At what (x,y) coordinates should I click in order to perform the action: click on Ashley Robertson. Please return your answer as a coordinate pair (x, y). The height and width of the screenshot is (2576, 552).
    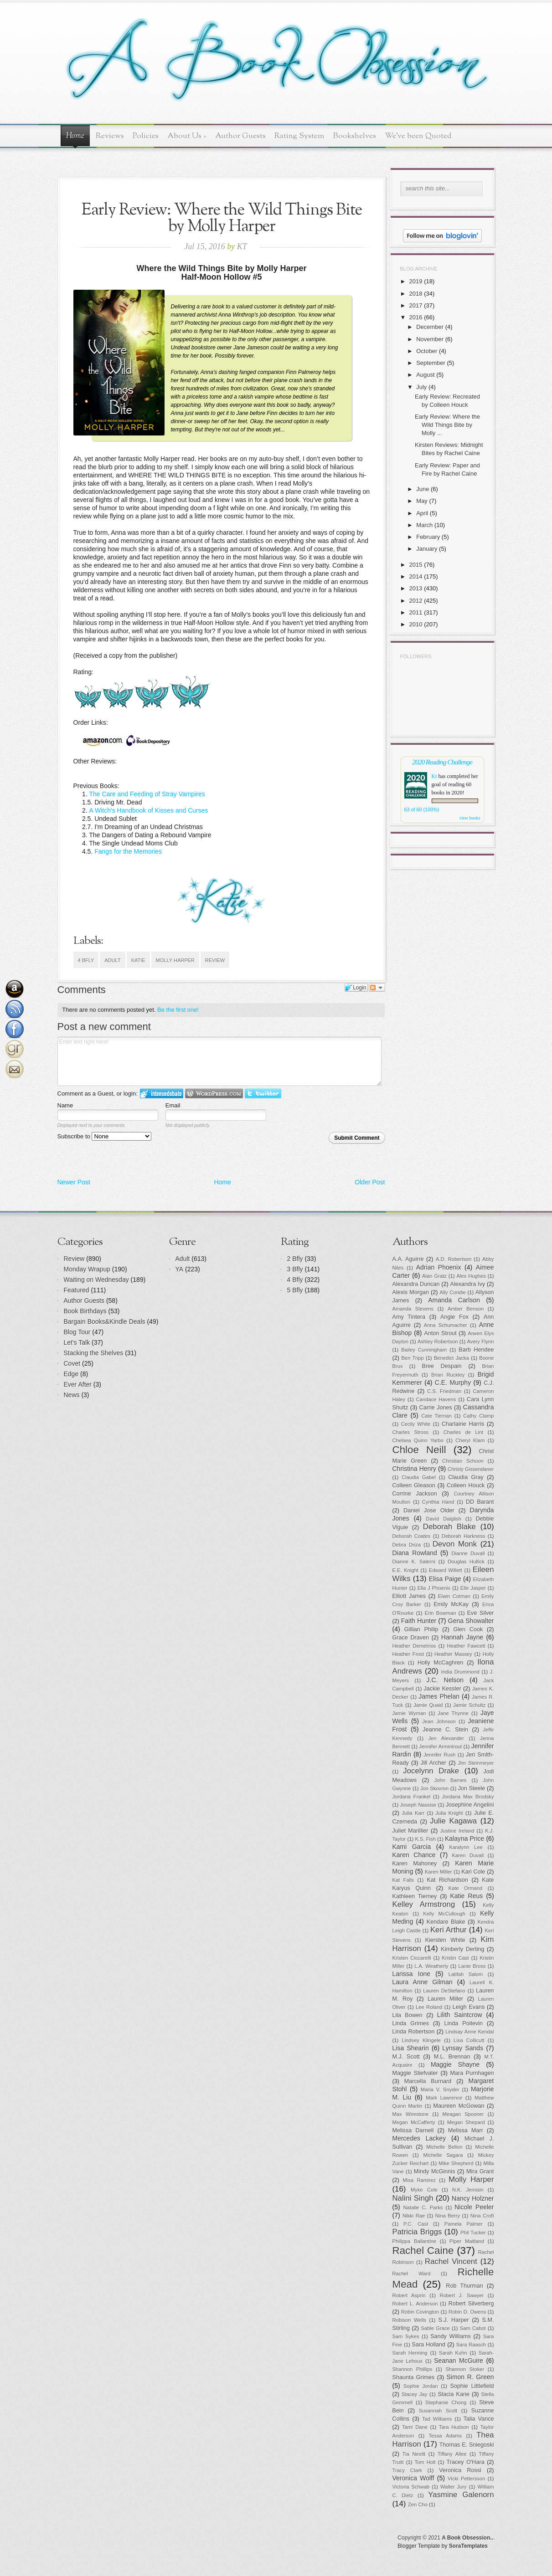
    Looking at the image, I should click on (438, 1341).